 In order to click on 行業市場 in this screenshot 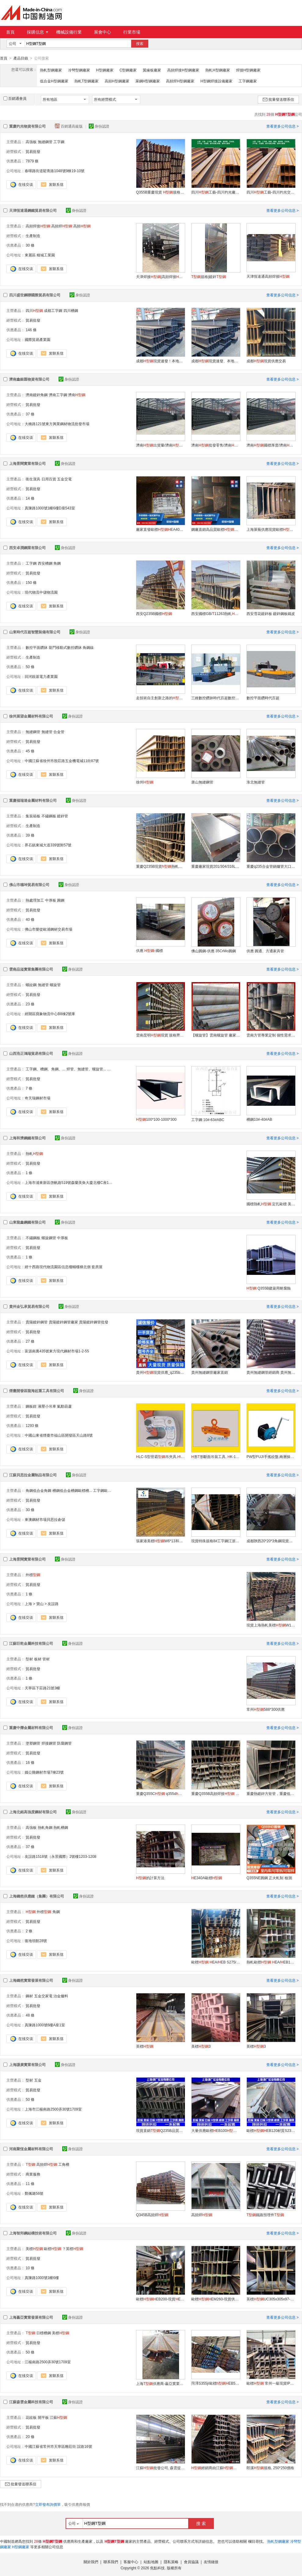, I will do `click(131, 32)`.